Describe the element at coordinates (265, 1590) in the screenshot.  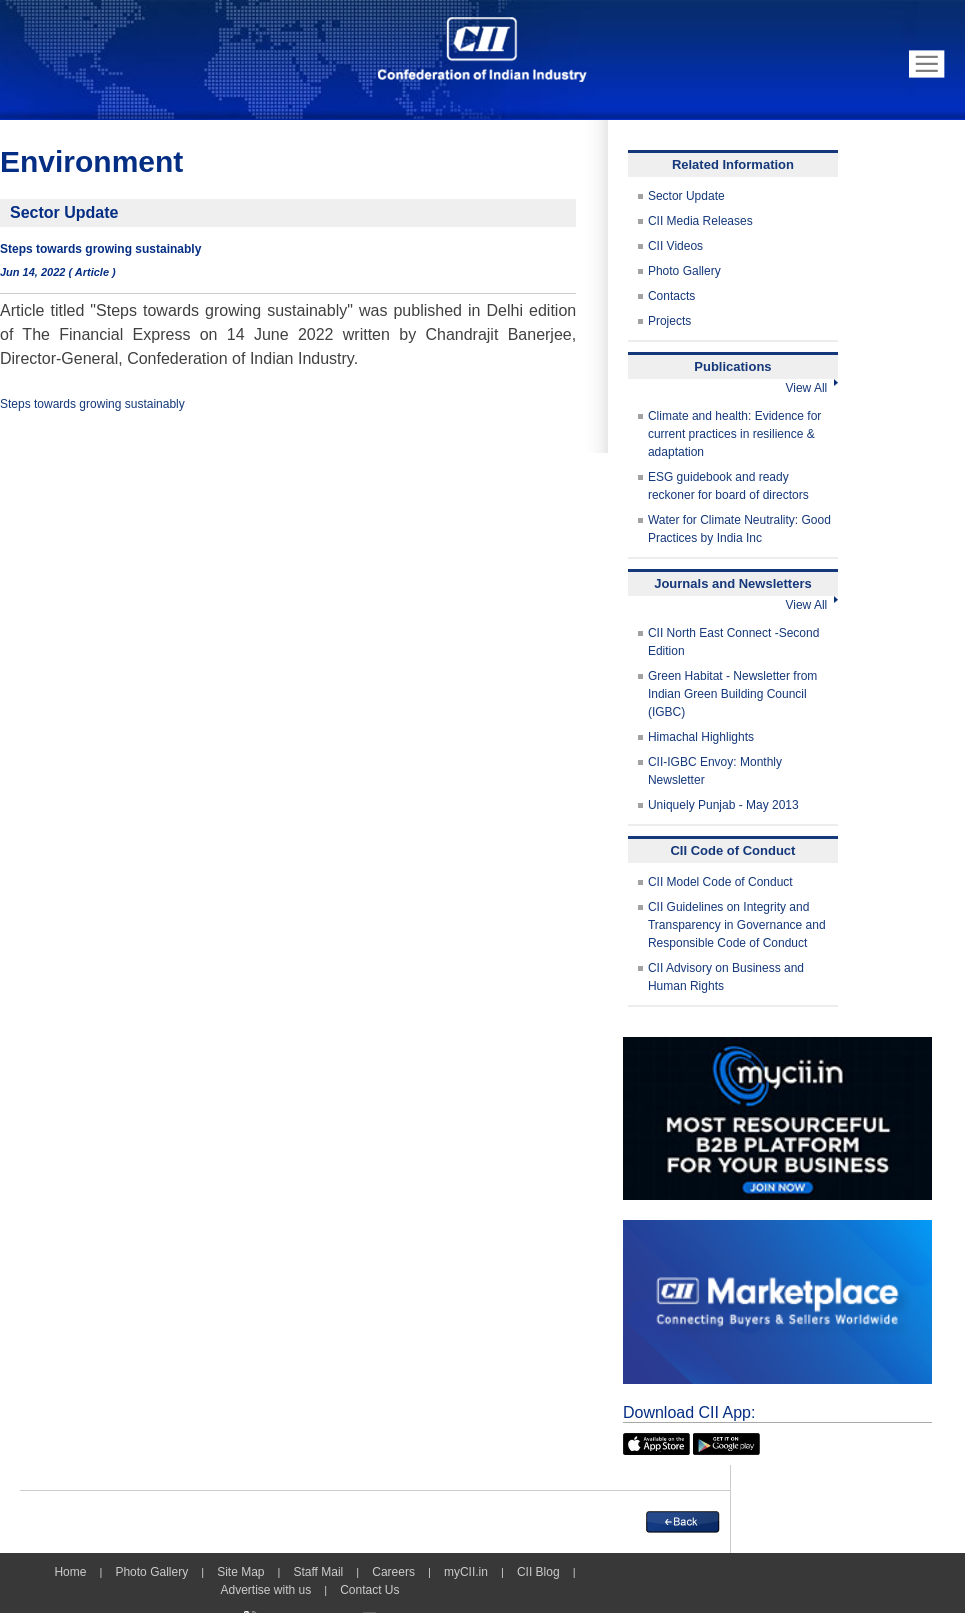
I see `Advertise with us` at that location.